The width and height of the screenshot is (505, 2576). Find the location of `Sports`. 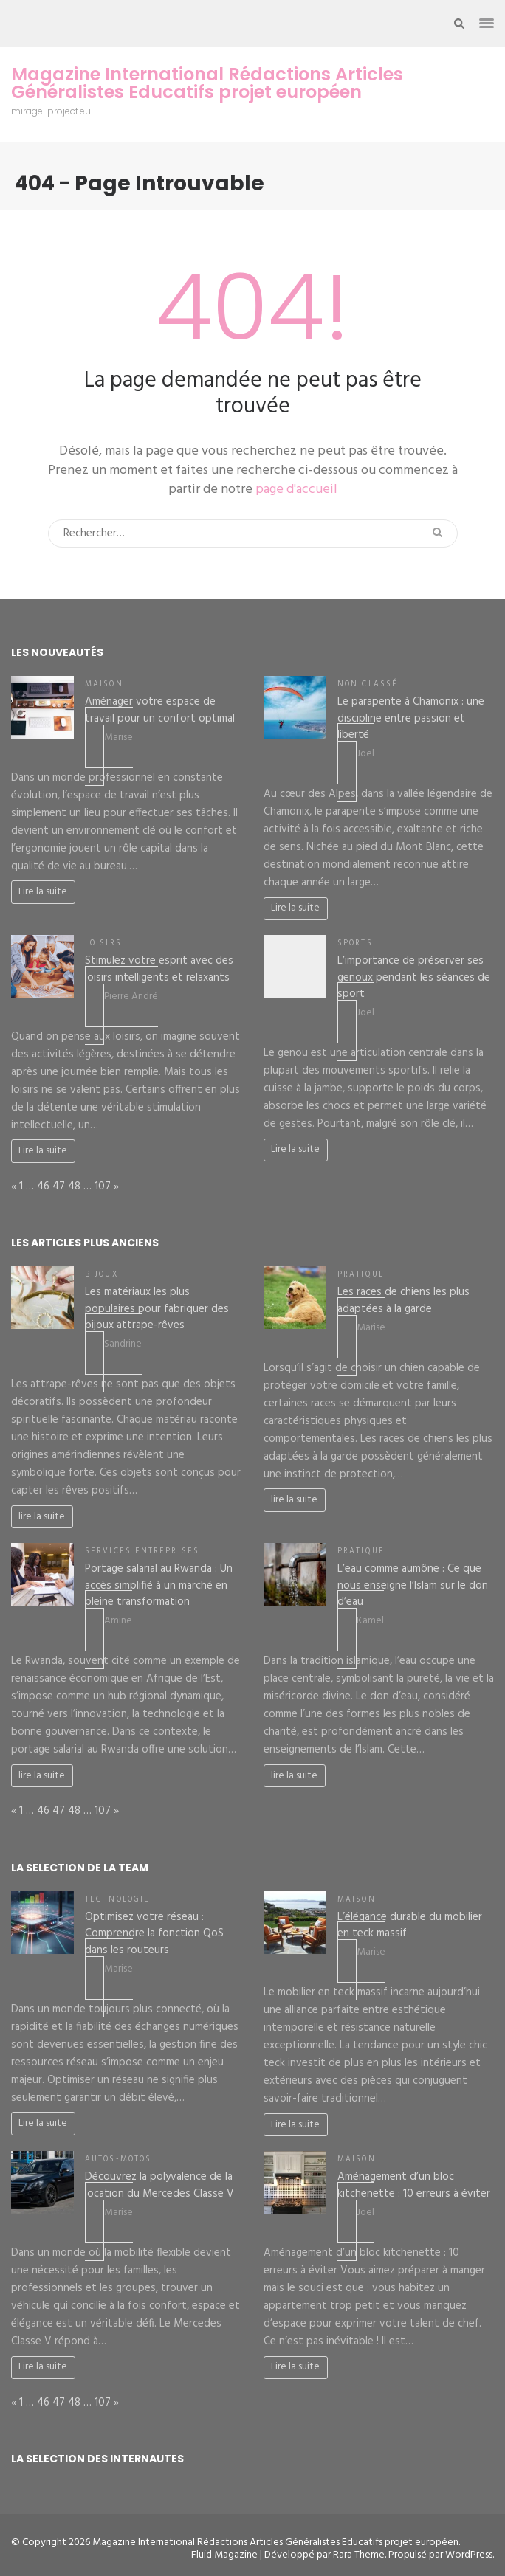

Sports is located at coordinates (355, 943).